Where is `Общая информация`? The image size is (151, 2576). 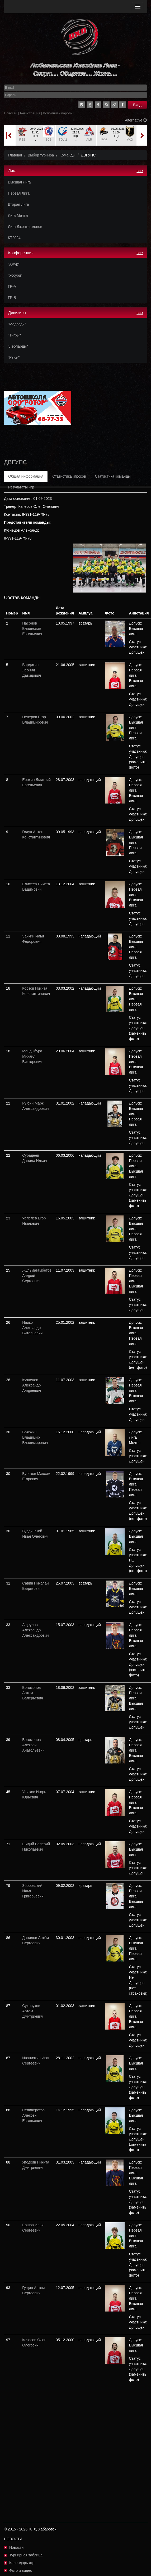
Общая информация is located at coordinates (25, 476).